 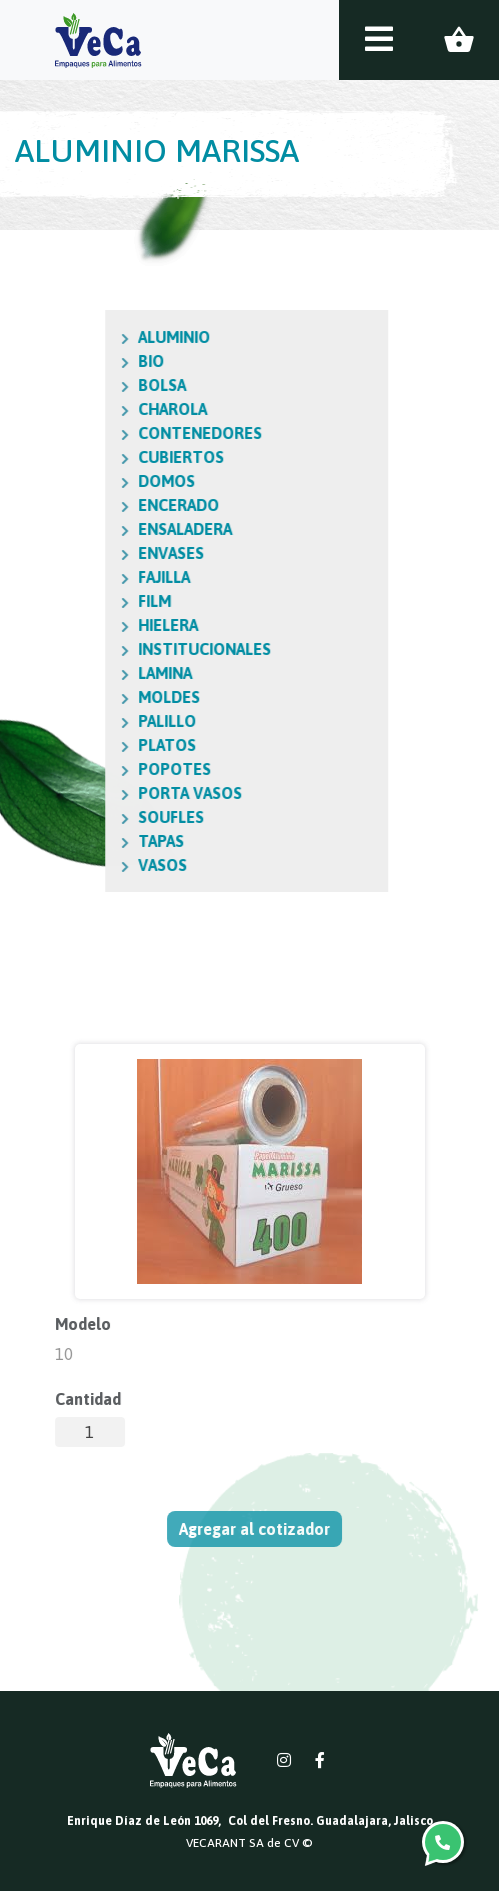 What do you see at coordinates (95, 697) in the screenshot?
I see `MOLDES` at bounding box center [95, 697].